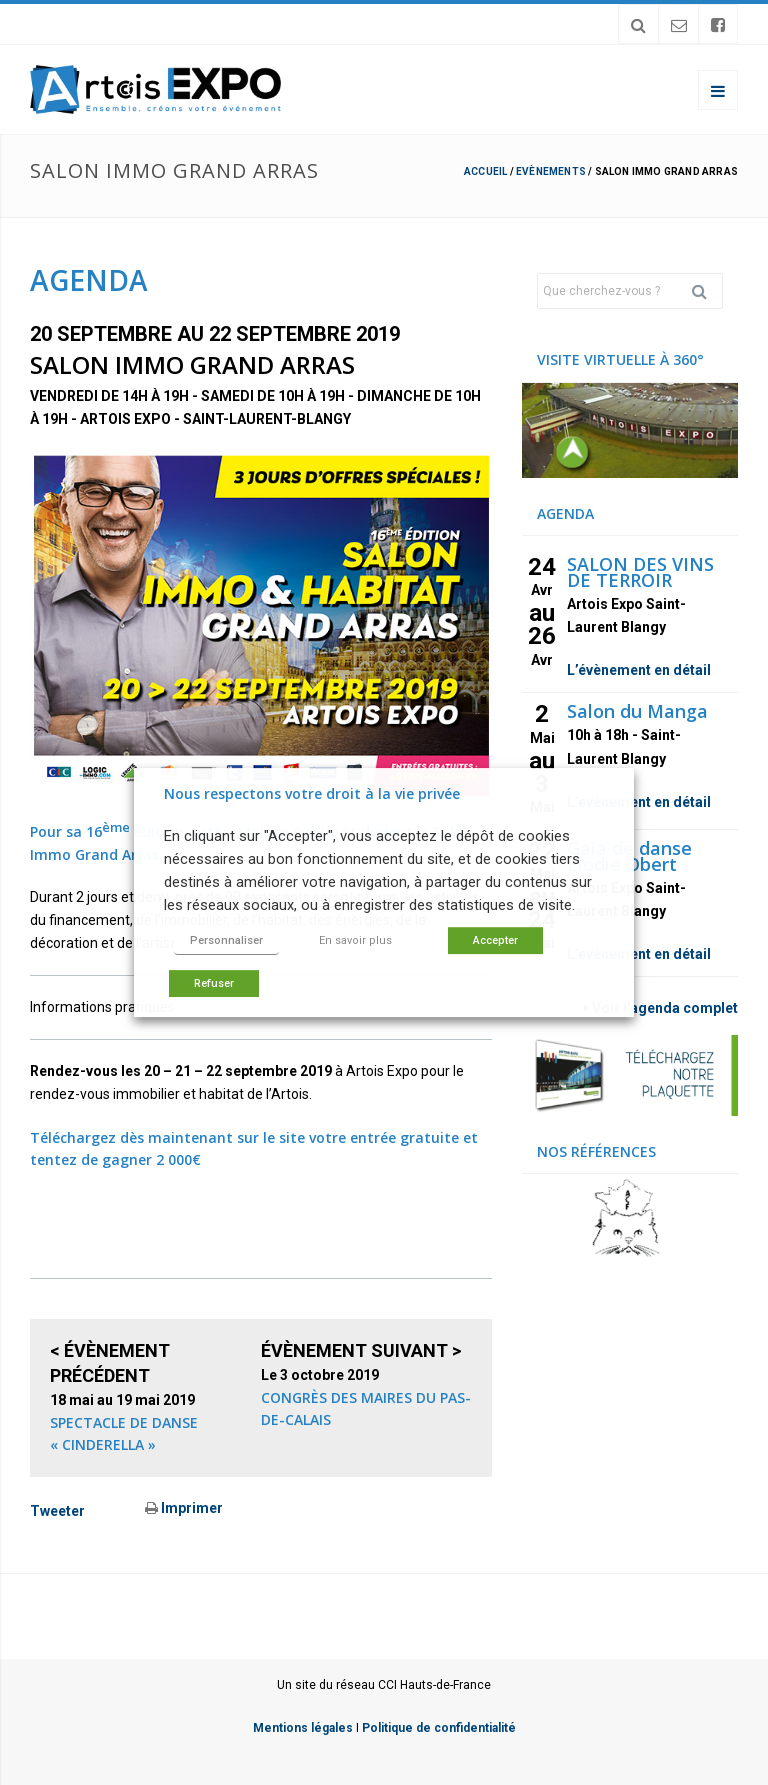 Image resolution: width=768 pixels, height=1785 pixels. I want to click on Nous respectons votre droit à la vie privée [heading], so click(312, 793).